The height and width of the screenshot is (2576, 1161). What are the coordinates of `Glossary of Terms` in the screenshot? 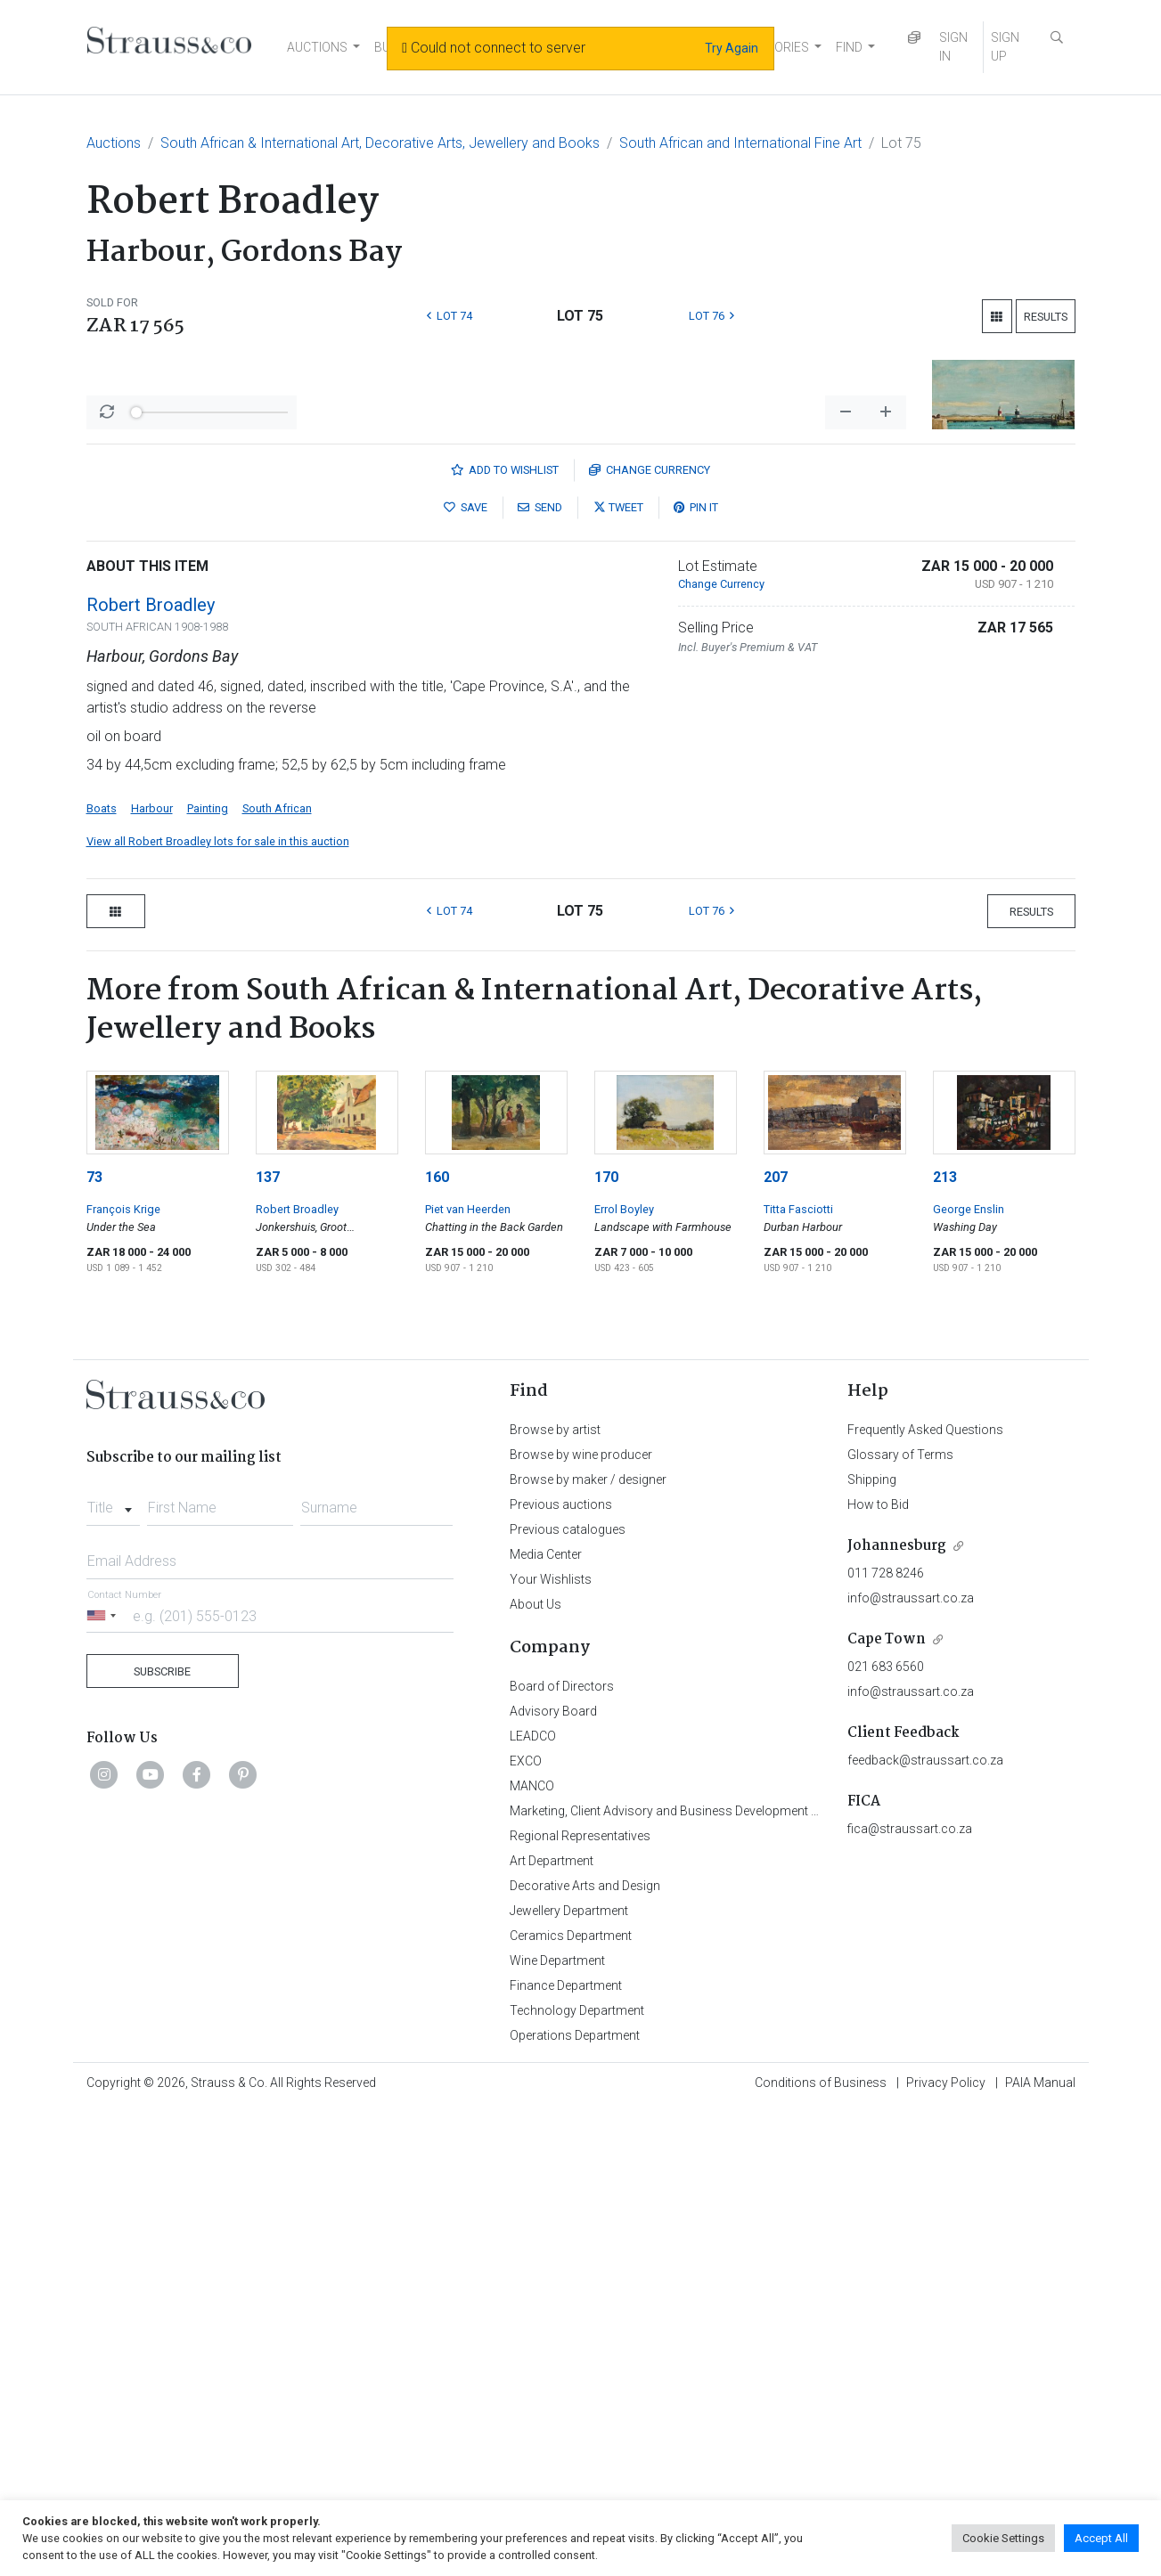 It's located at (900, 1921).